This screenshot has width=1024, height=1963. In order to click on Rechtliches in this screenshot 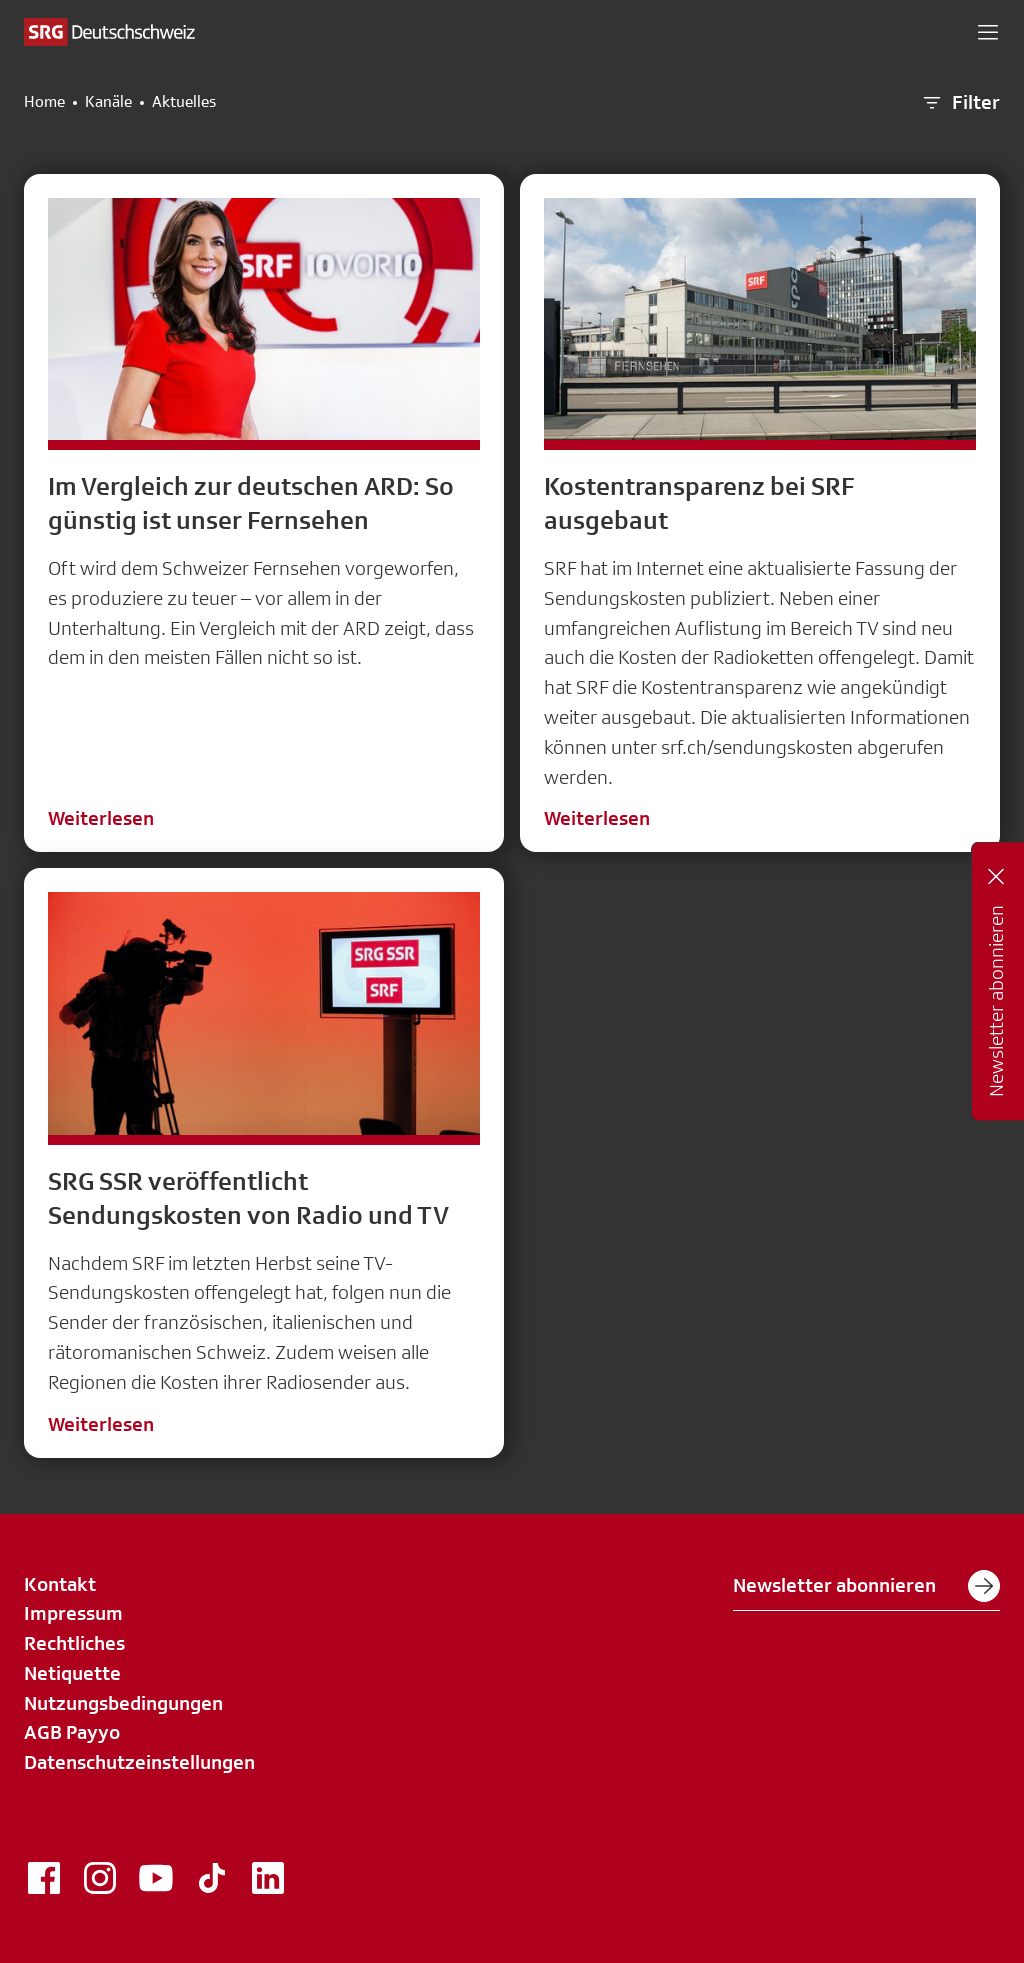, I will do `click(74, 1643)`.